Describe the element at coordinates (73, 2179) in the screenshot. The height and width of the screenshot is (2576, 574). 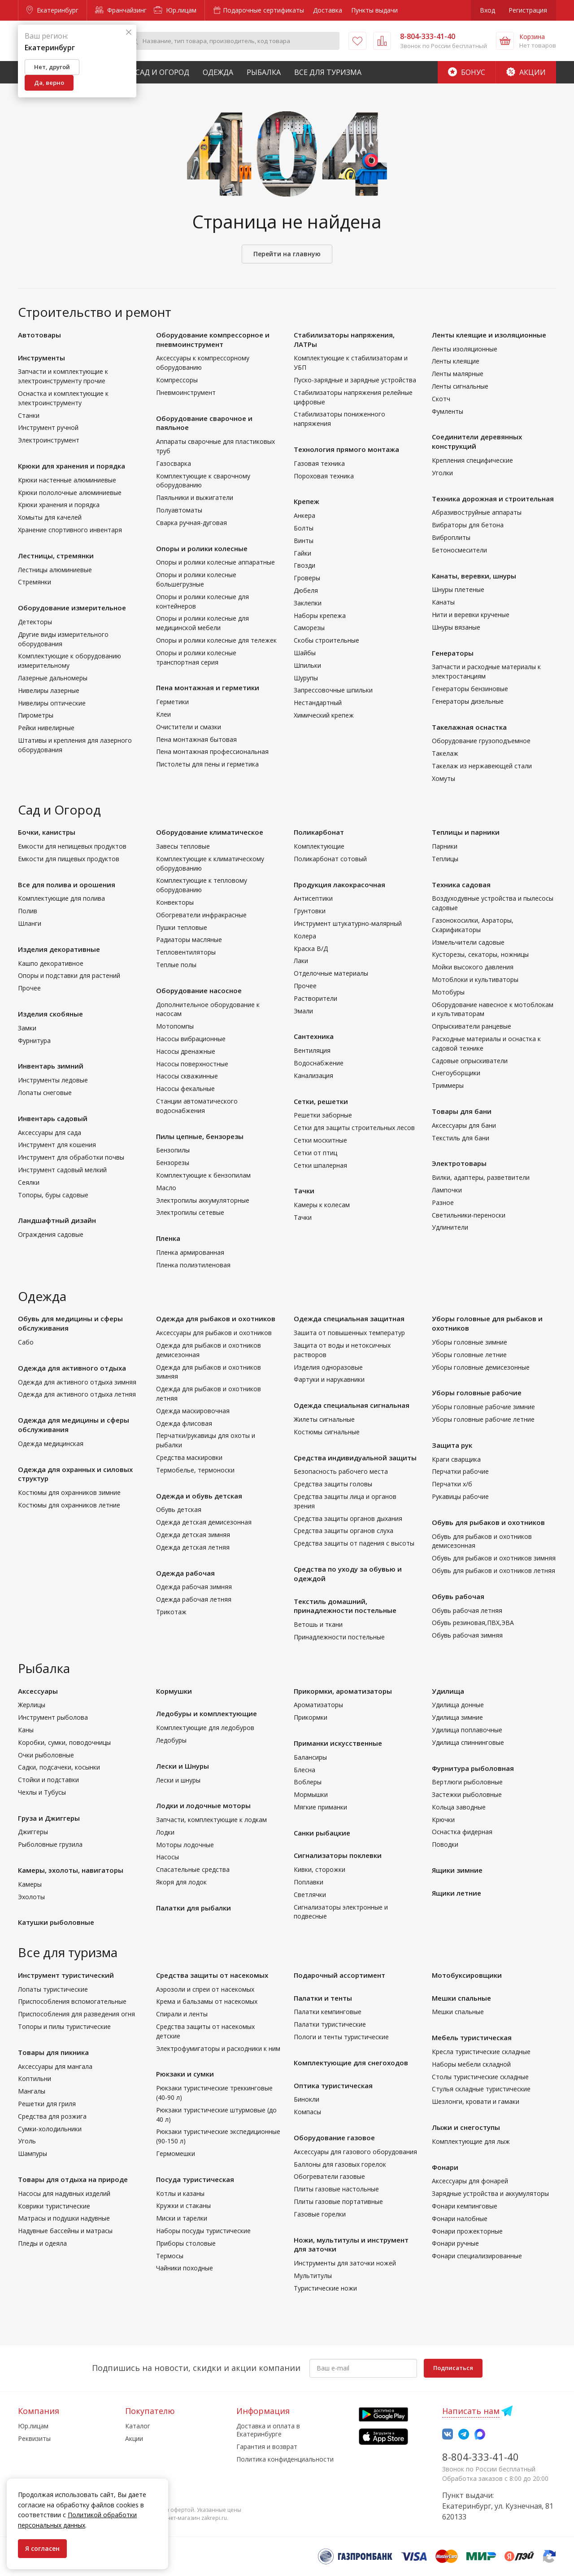
I see `Товары для отдыха на природе` at that location.